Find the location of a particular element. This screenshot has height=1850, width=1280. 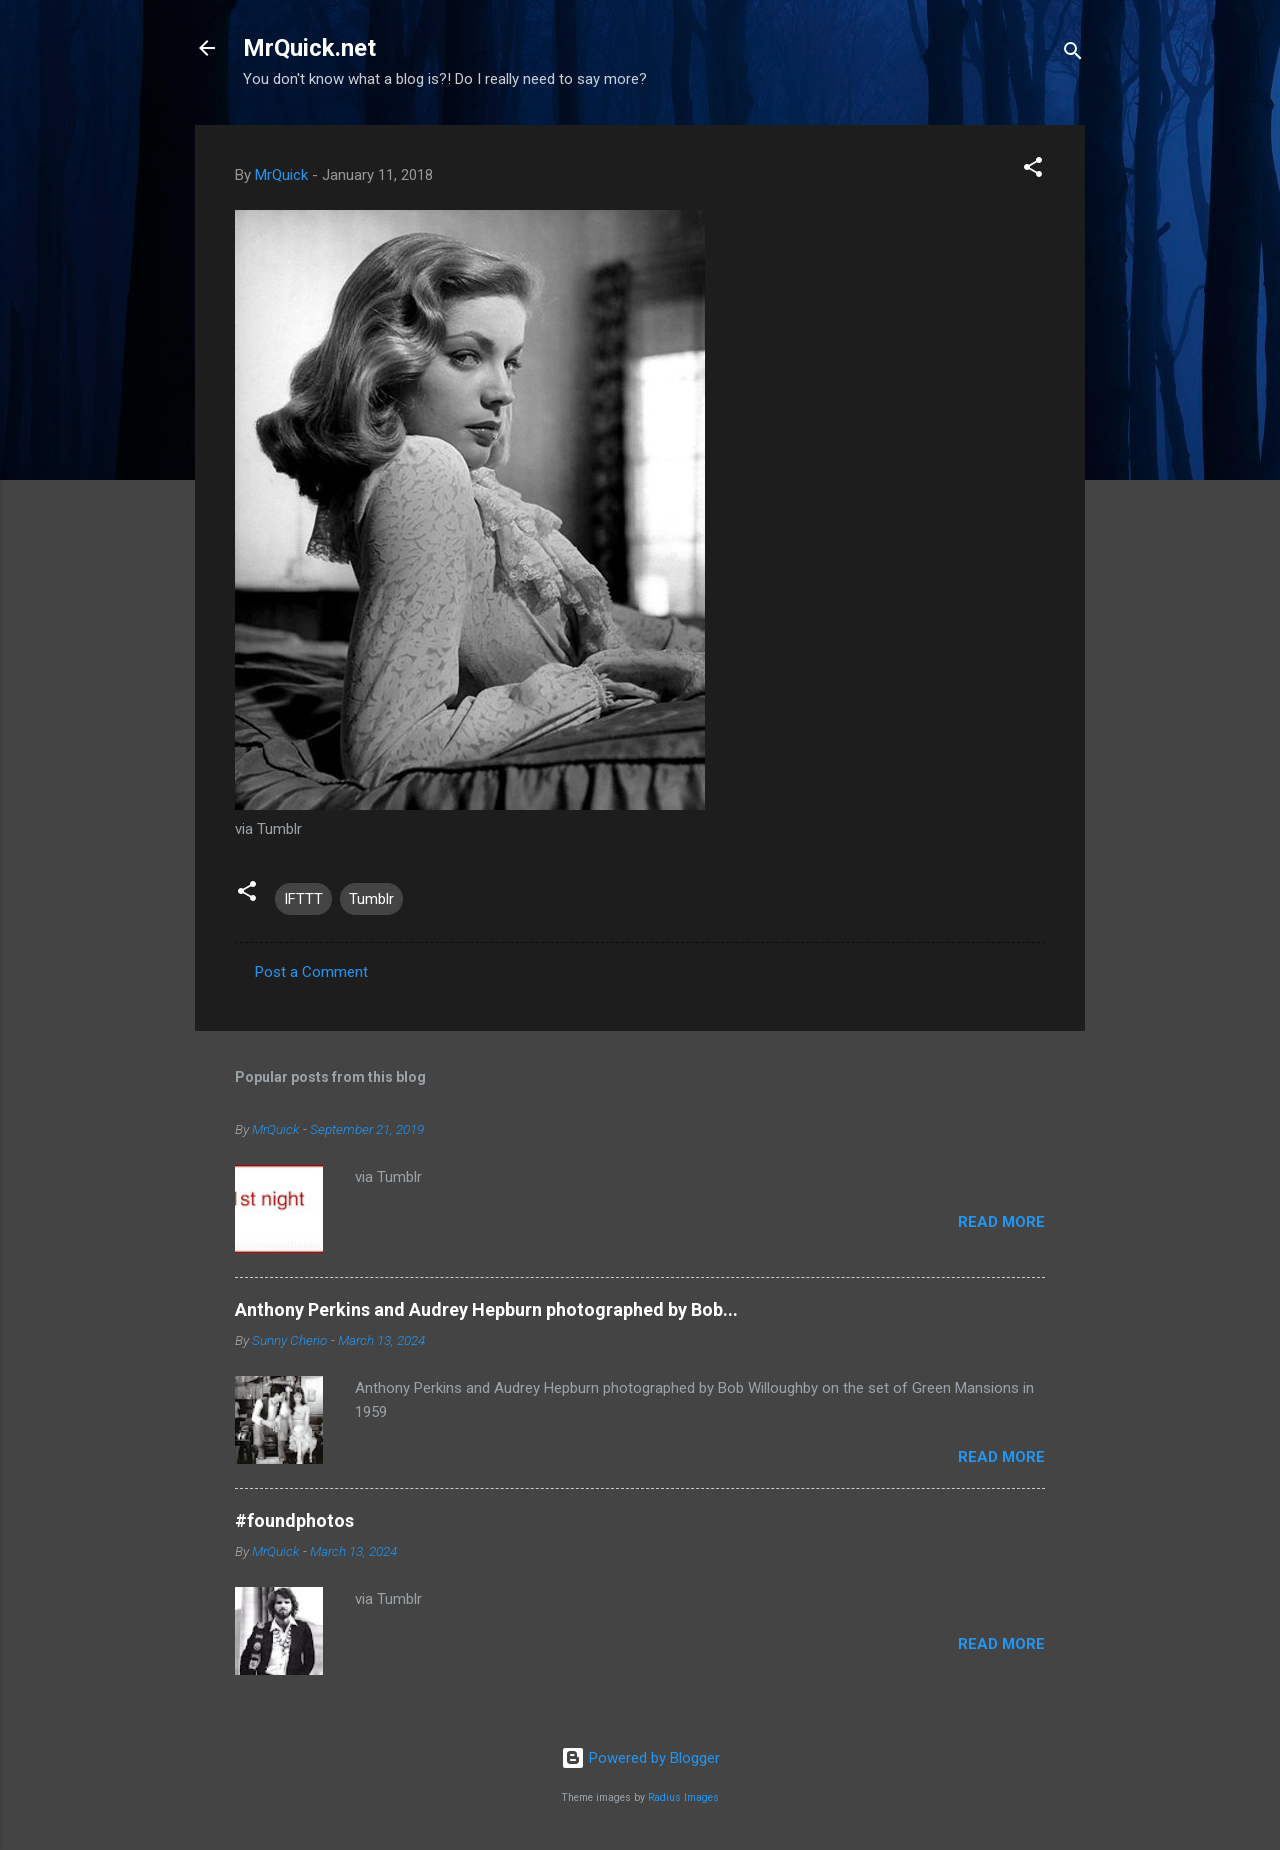

Radius Images is located at coordinates (683, 1797).